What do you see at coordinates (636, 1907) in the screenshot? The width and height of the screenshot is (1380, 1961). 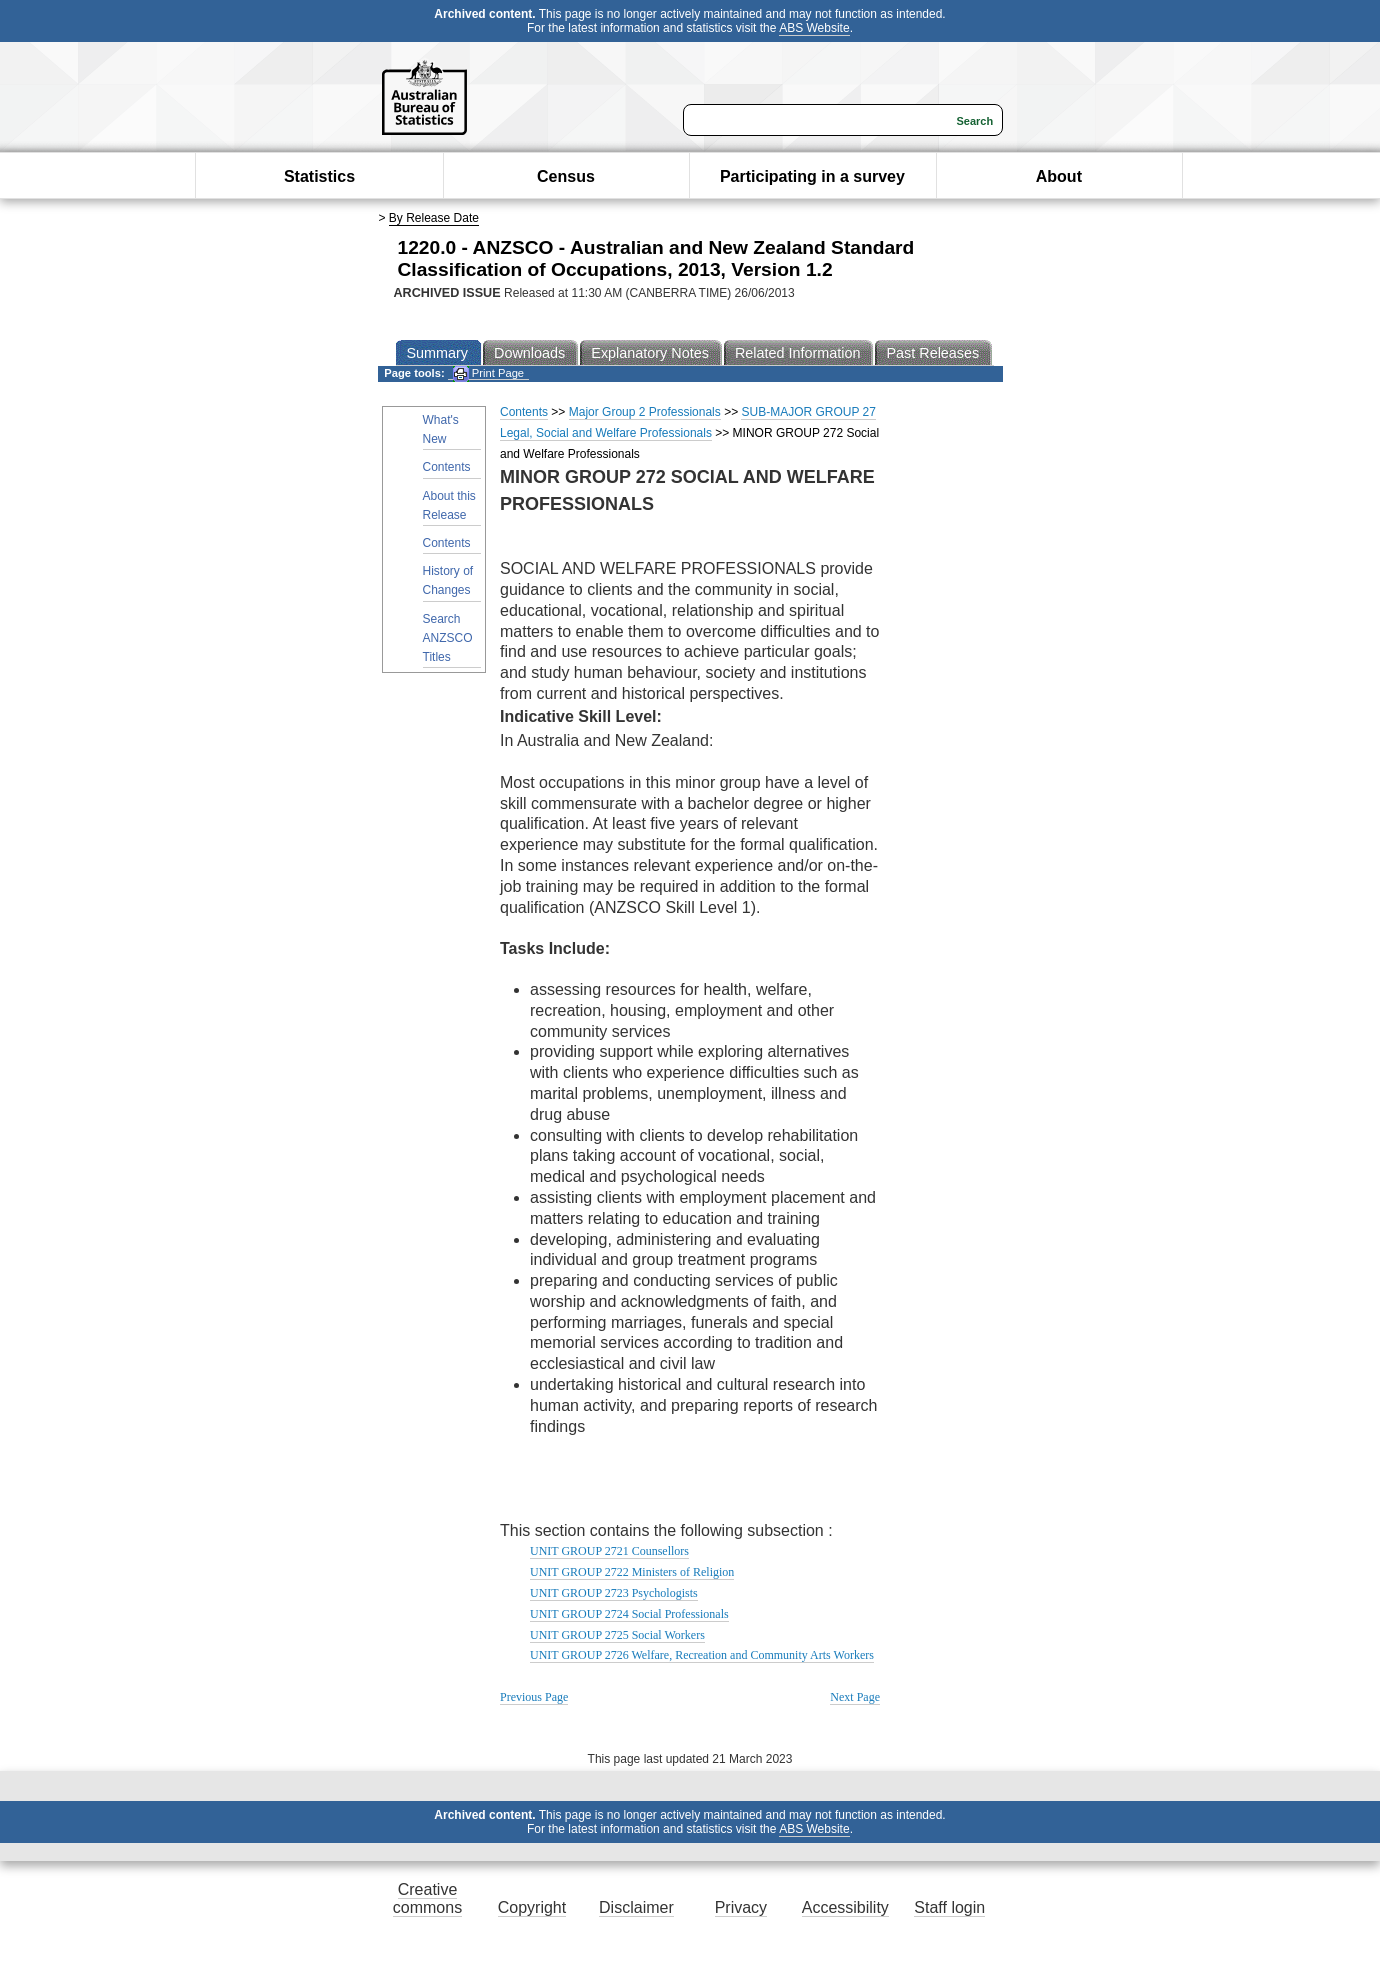 I see `Disclaimer` at bounding box center [636, 1907].